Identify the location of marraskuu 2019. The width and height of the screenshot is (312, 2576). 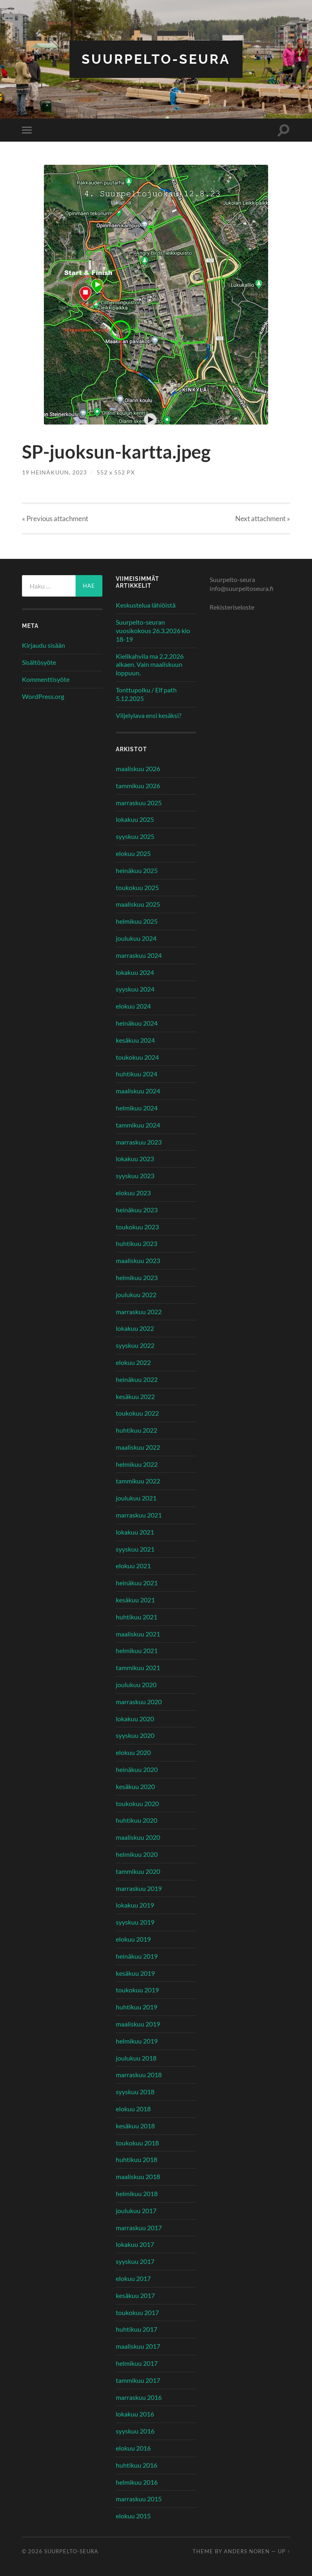
(139, 1888).